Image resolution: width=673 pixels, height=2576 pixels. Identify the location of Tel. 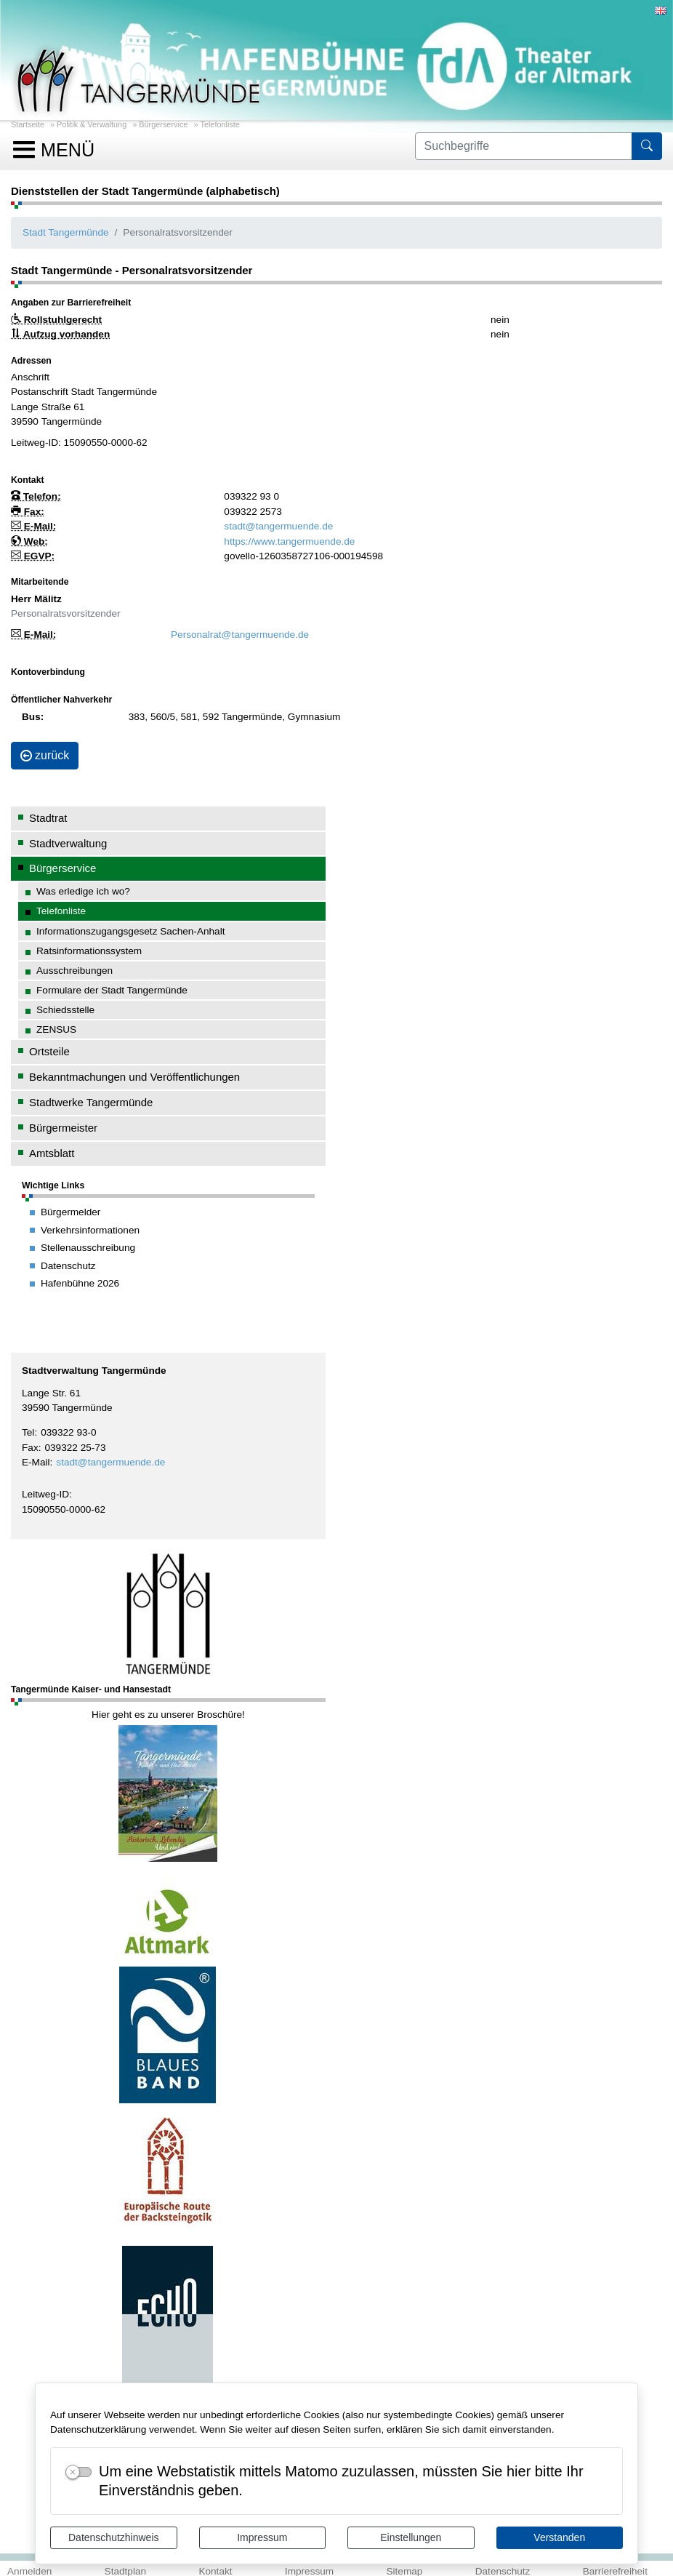
(28, 1432).